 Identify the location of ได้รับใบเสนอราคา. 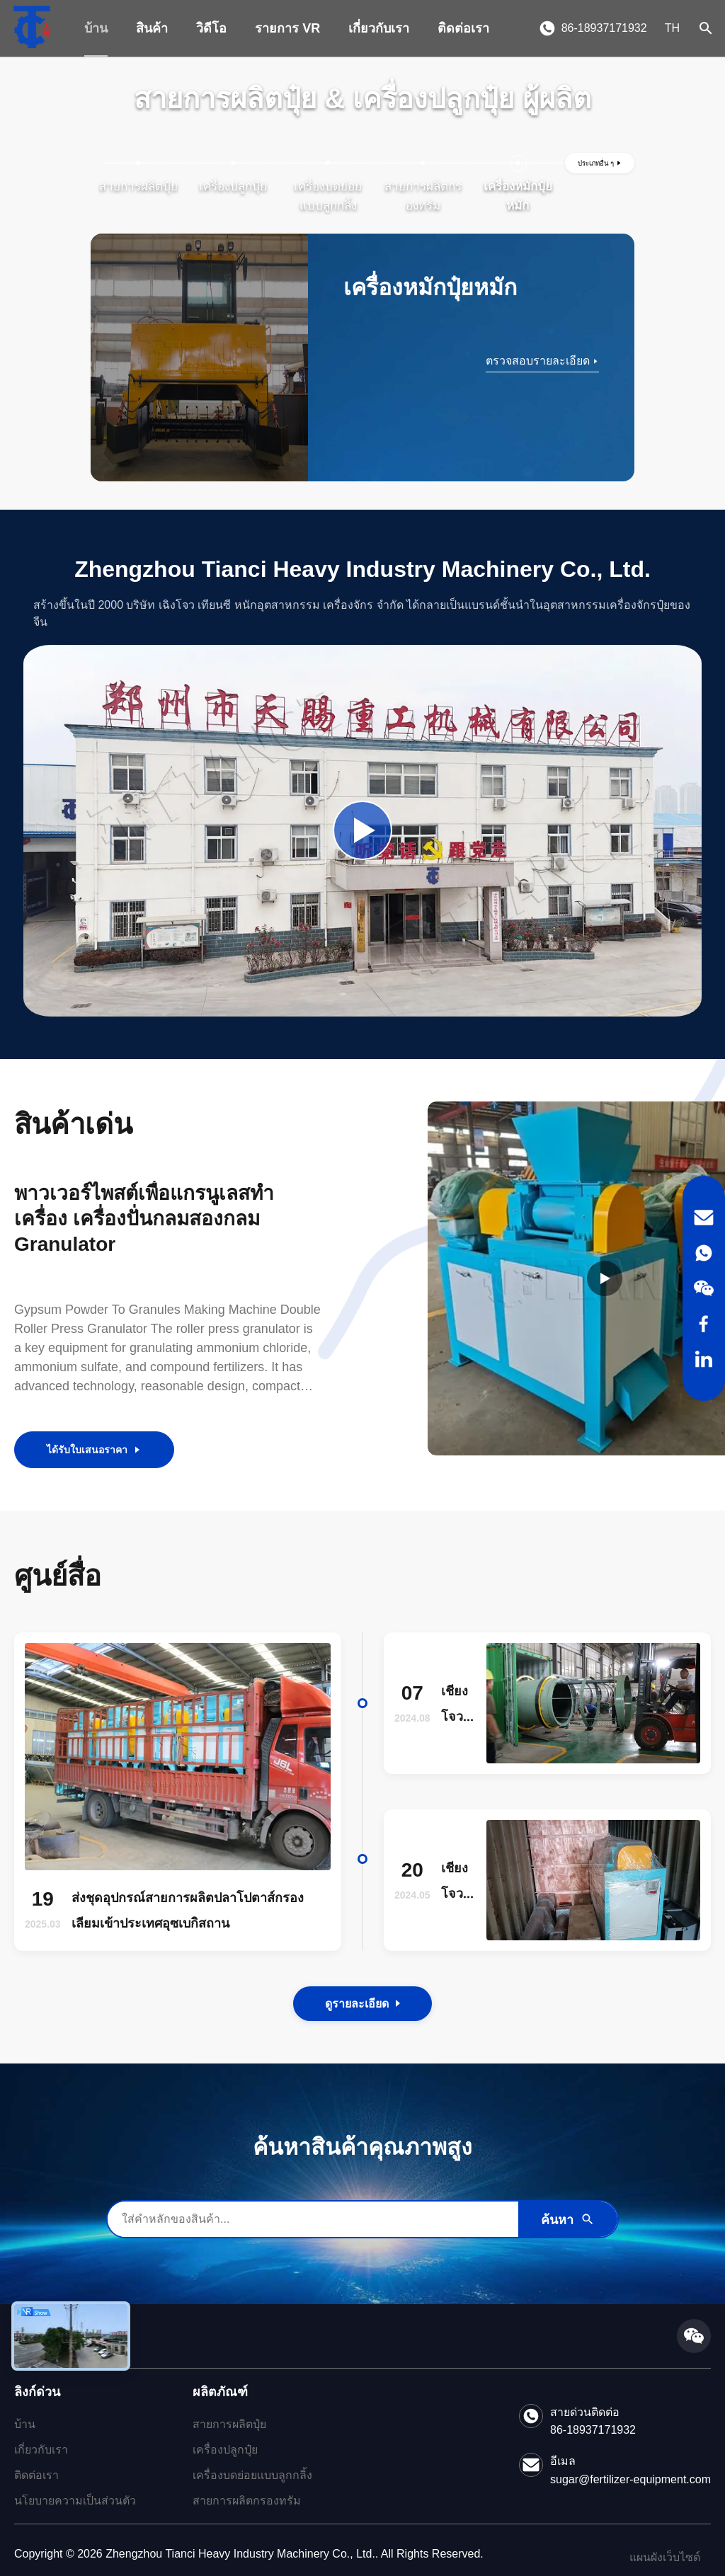
(94, 1449).